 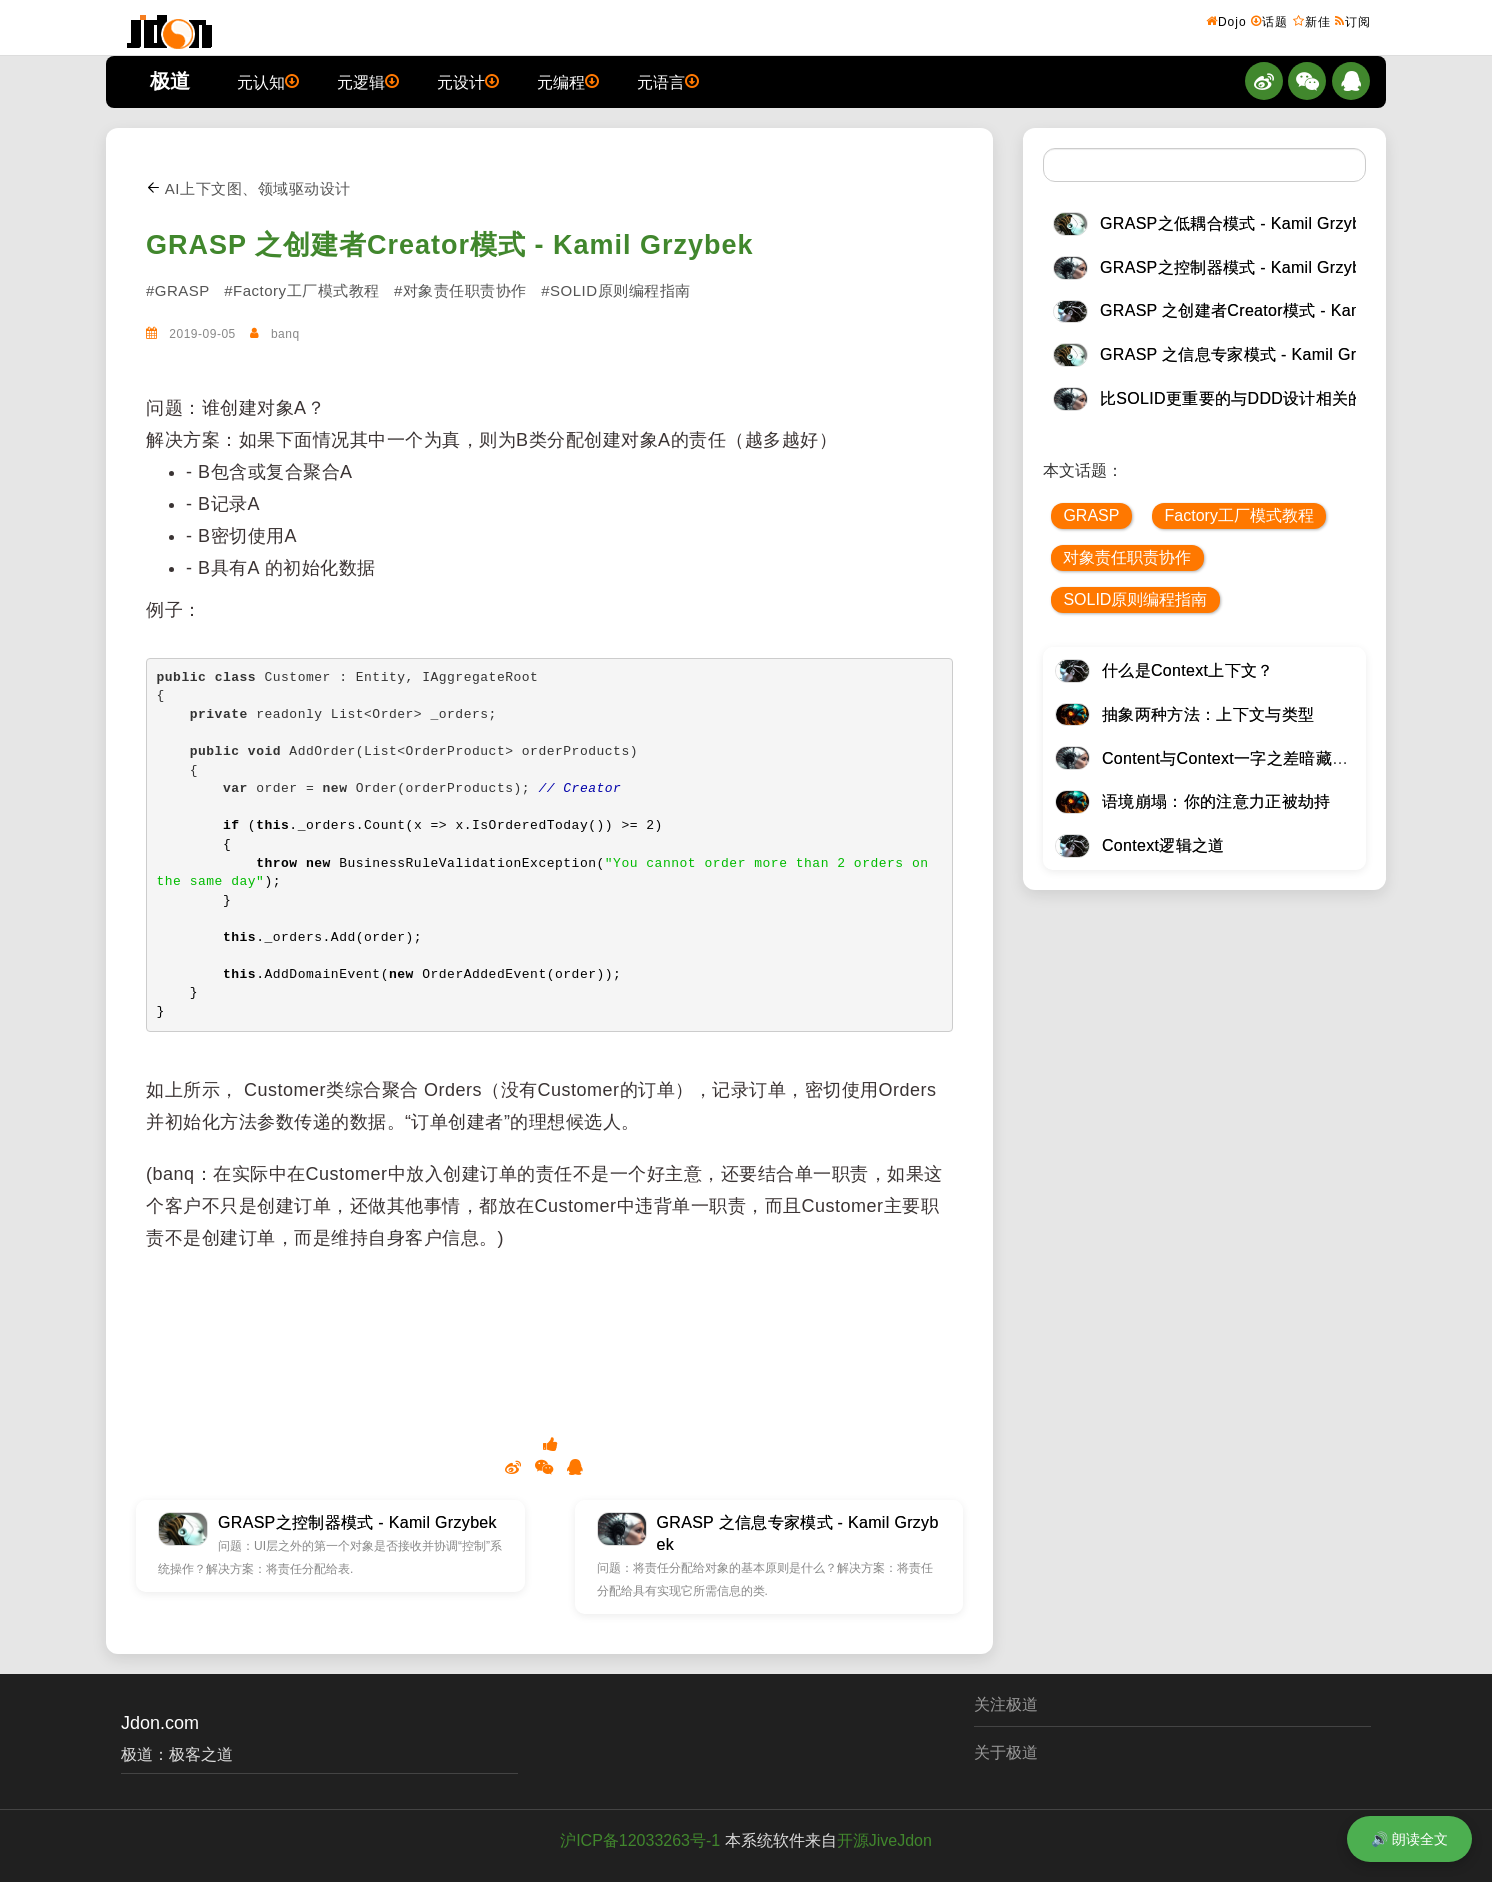 What do you see at coordinates (1135, 599) in the screenshot?
I see `SOLID原则编程指南` at bounding box center [1135, 599].